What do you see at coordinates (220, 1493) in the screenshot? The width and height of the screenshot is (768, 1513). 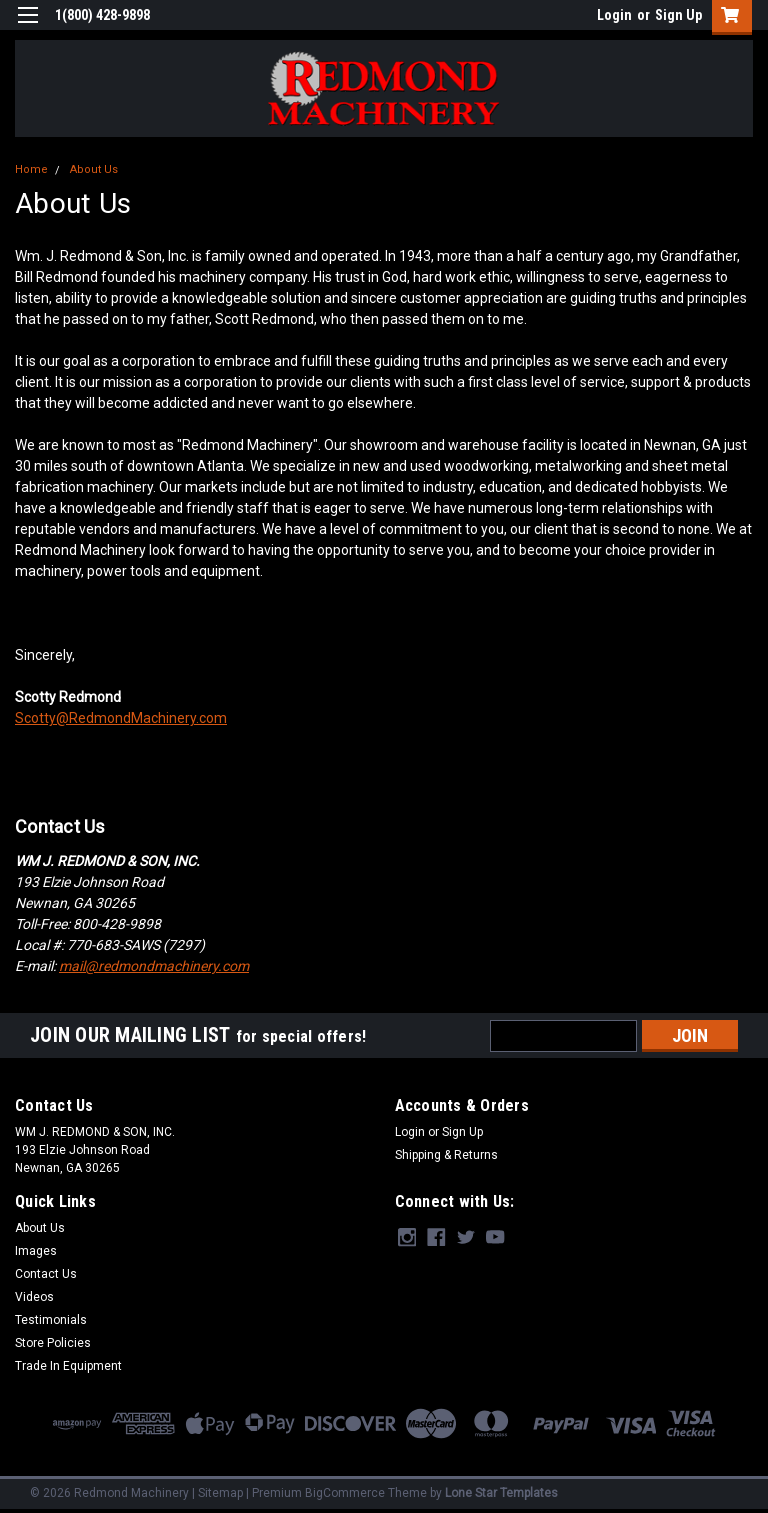 I see `Sitemap` at bounding box center [220, 1493].